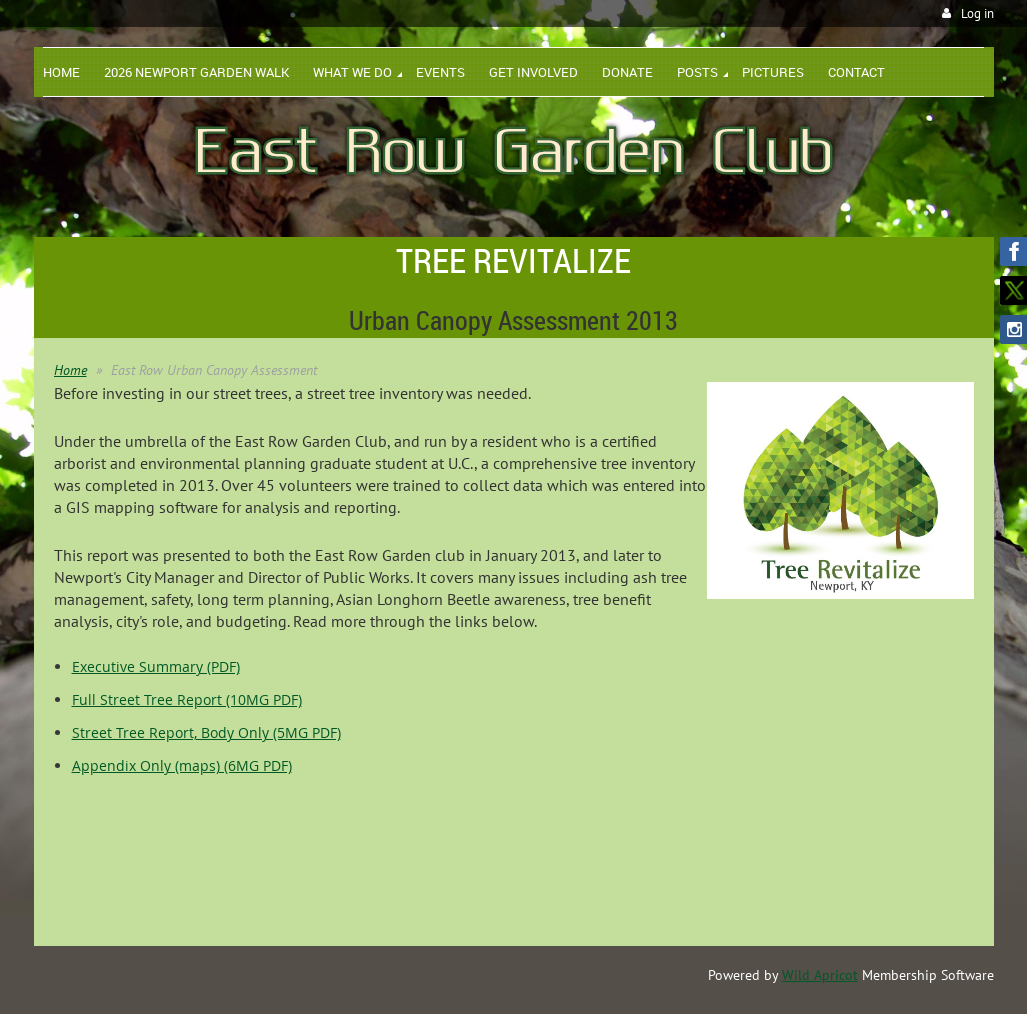  Describe the element at coordinates (187, 699) in the screenshot. I see `Full Street Tree Report (10MG PDF)` at that location.